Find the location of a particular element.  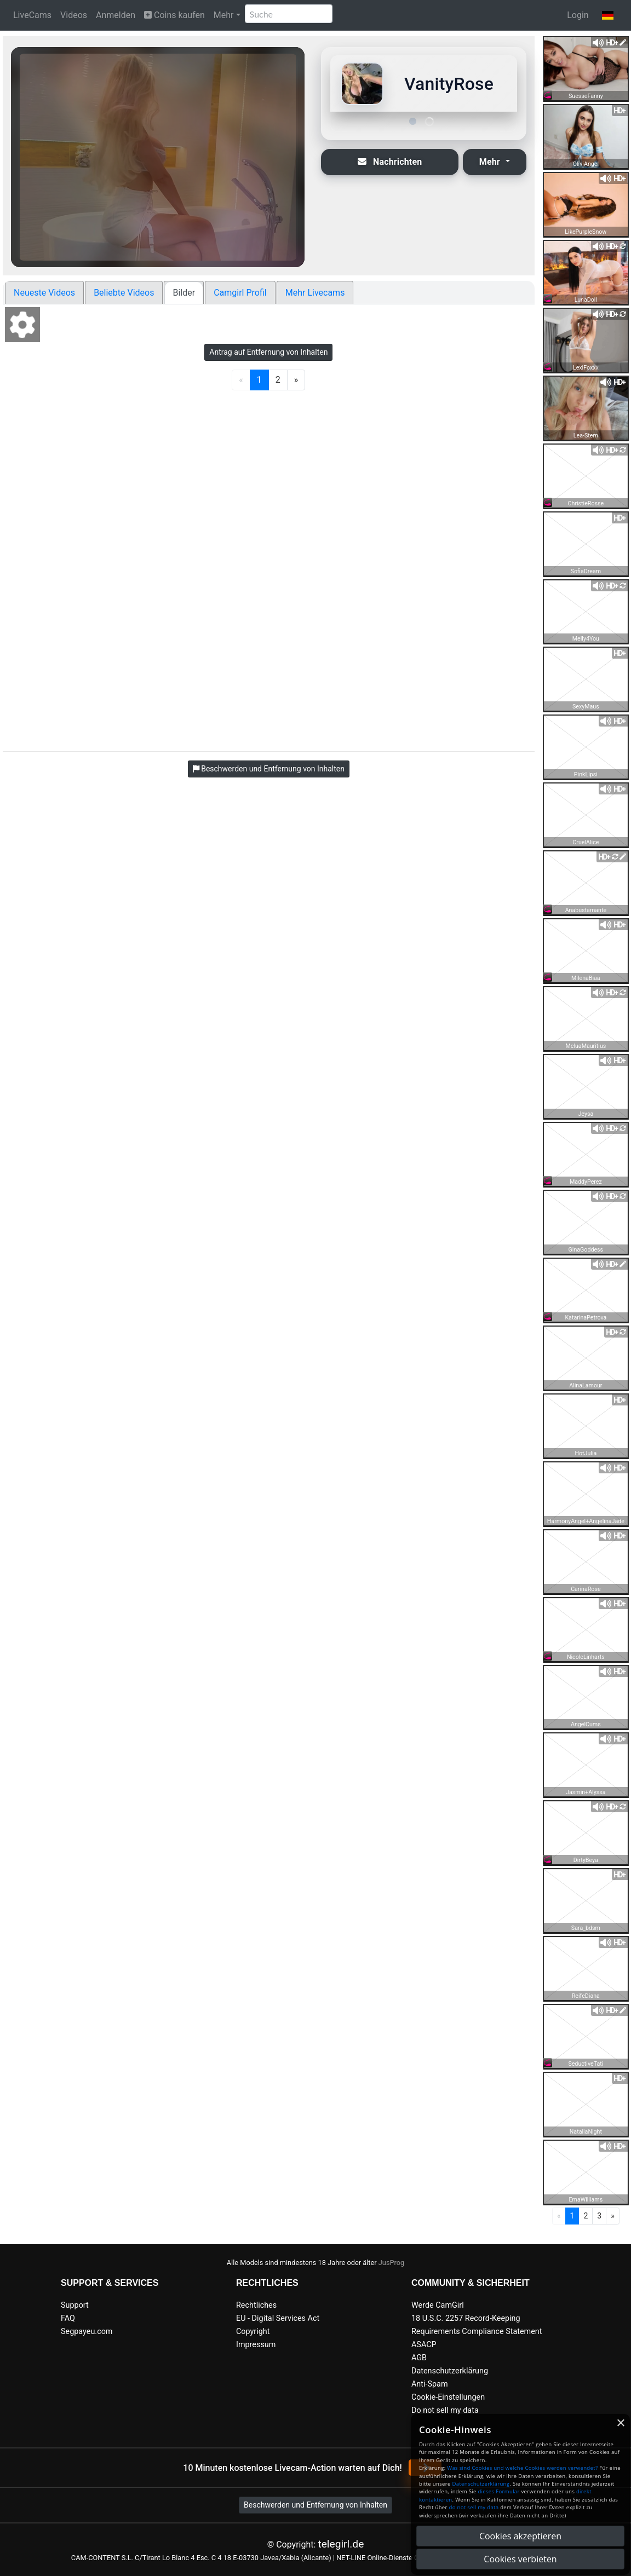

Bilder [tab] is located at coordinates (184, 292).